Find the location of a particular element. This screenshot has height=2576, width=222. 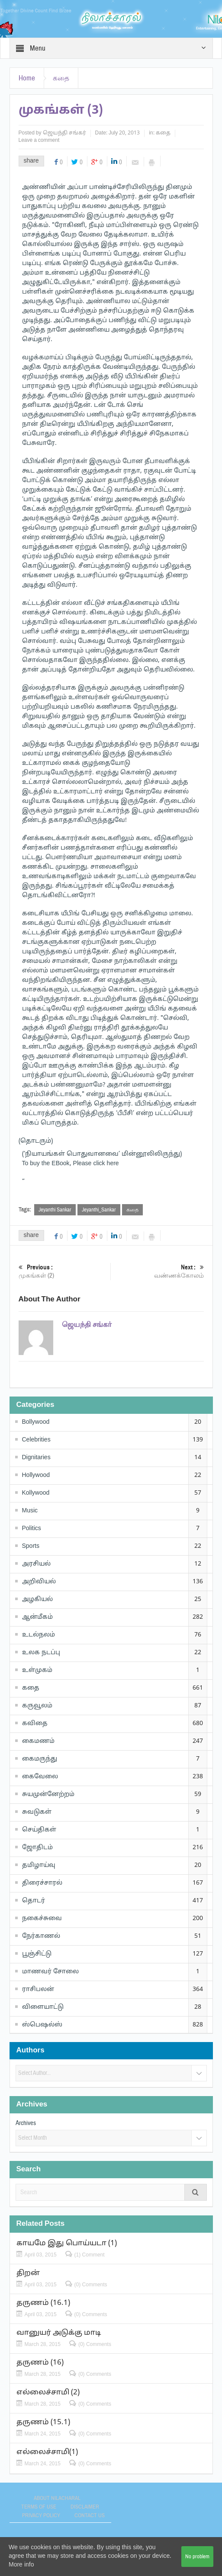

விளையாட்டு is located at coordinates (43, 2007).